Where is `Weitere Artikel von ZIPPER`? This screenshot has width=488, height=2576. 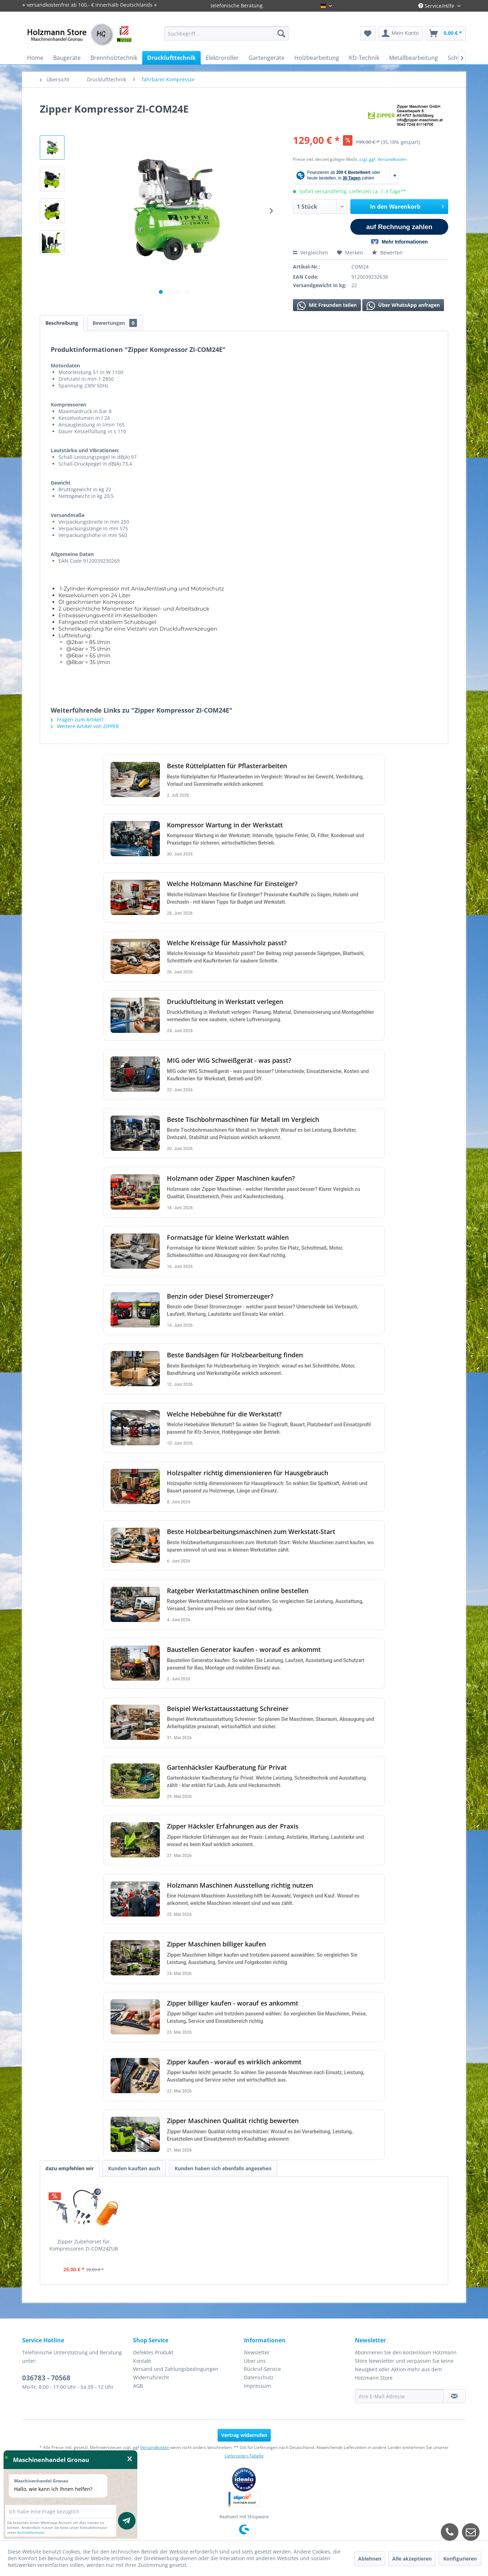
Weitere Artikel von ZIPPER is located at coordinates (85, 726).